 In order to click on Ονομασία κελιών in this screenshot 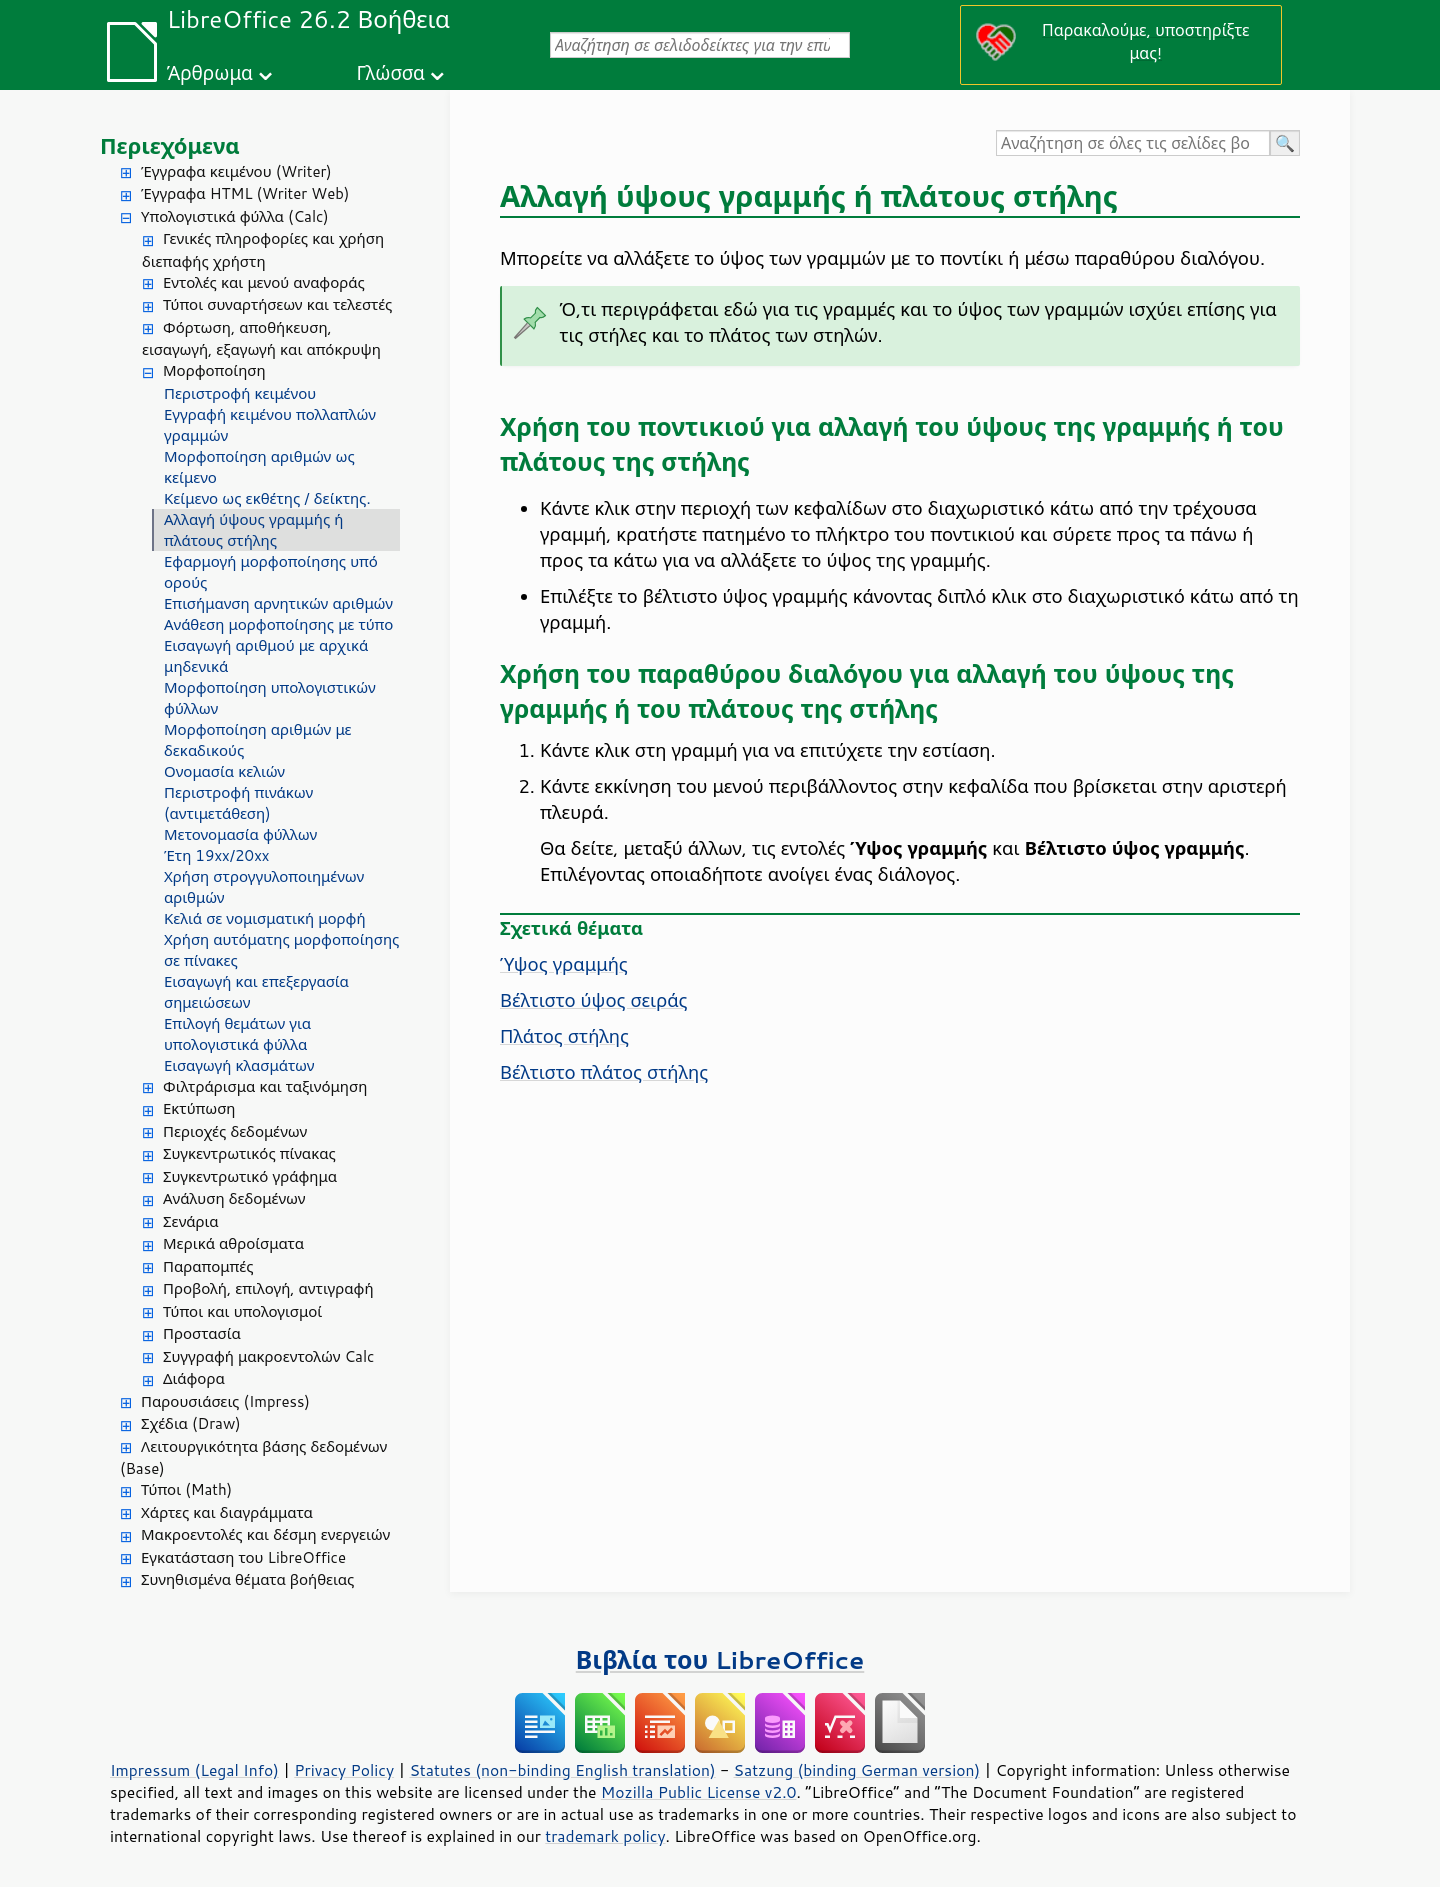, I will do `click(224, 771)`.